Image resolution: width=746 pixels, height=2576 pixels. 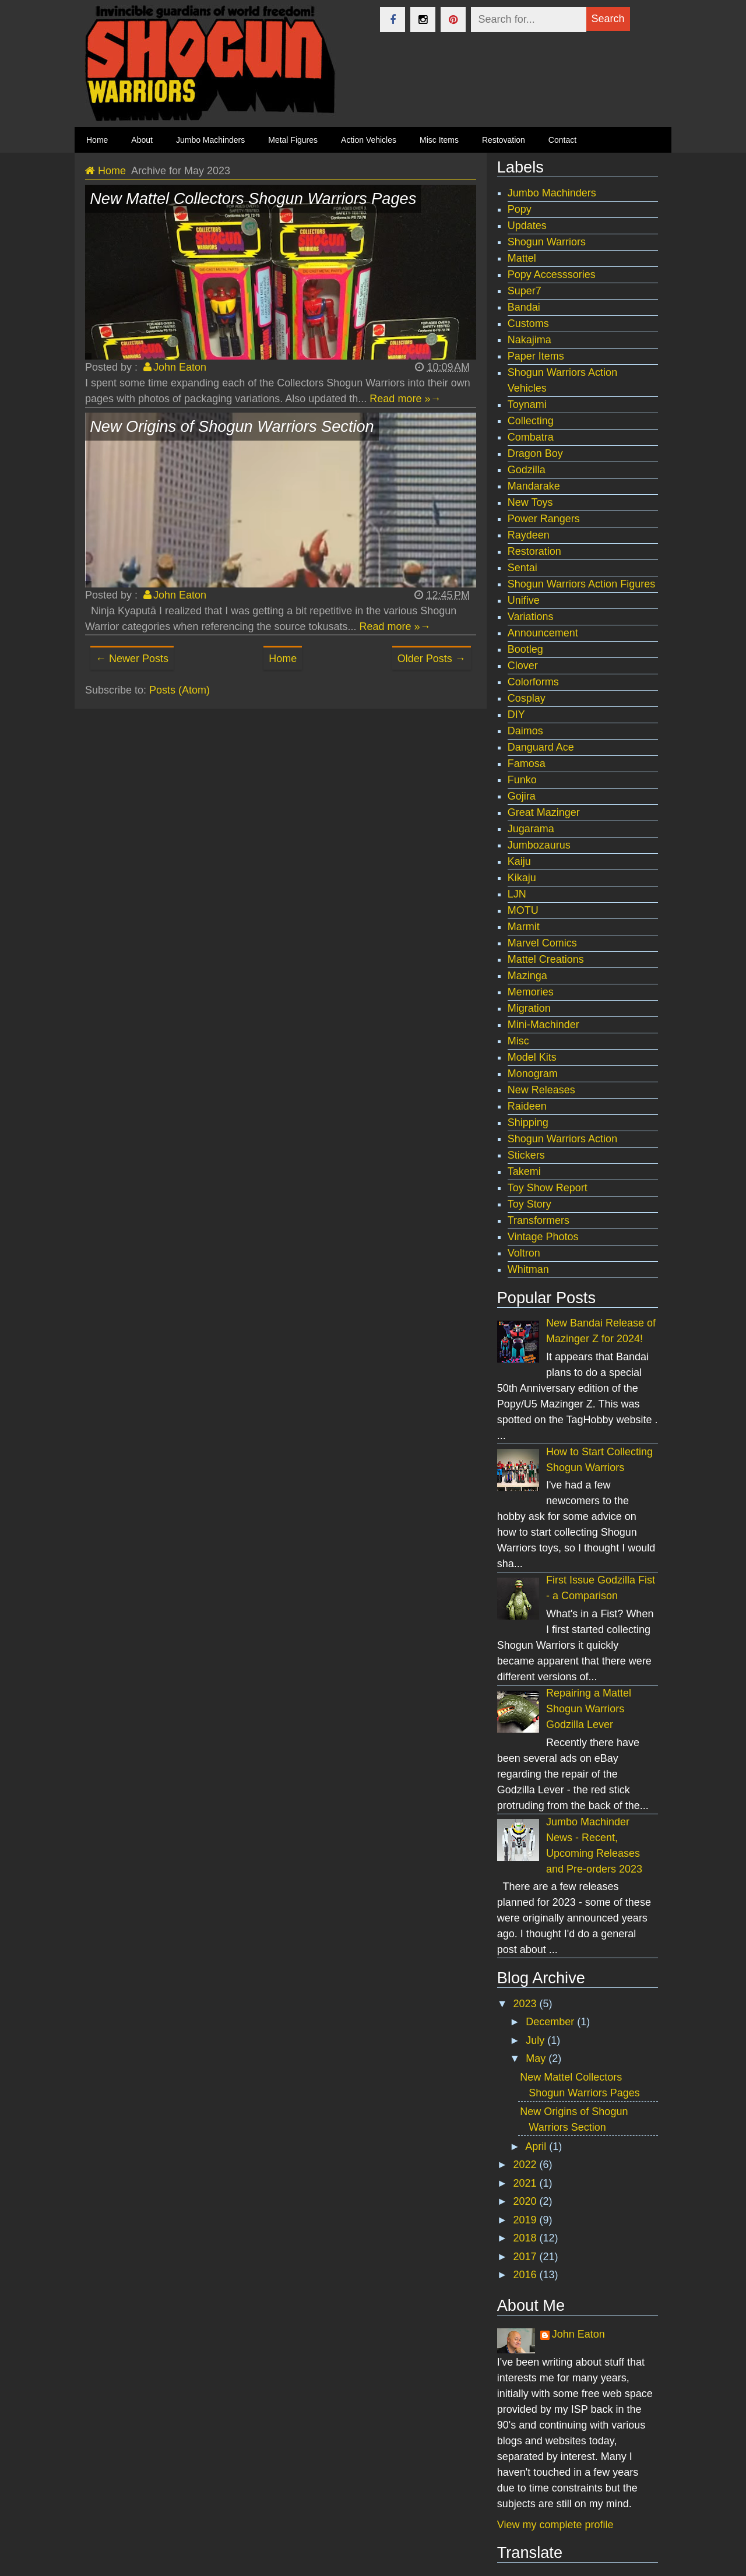 I want to click on View my complete profile, so click(x=555, y=2525).